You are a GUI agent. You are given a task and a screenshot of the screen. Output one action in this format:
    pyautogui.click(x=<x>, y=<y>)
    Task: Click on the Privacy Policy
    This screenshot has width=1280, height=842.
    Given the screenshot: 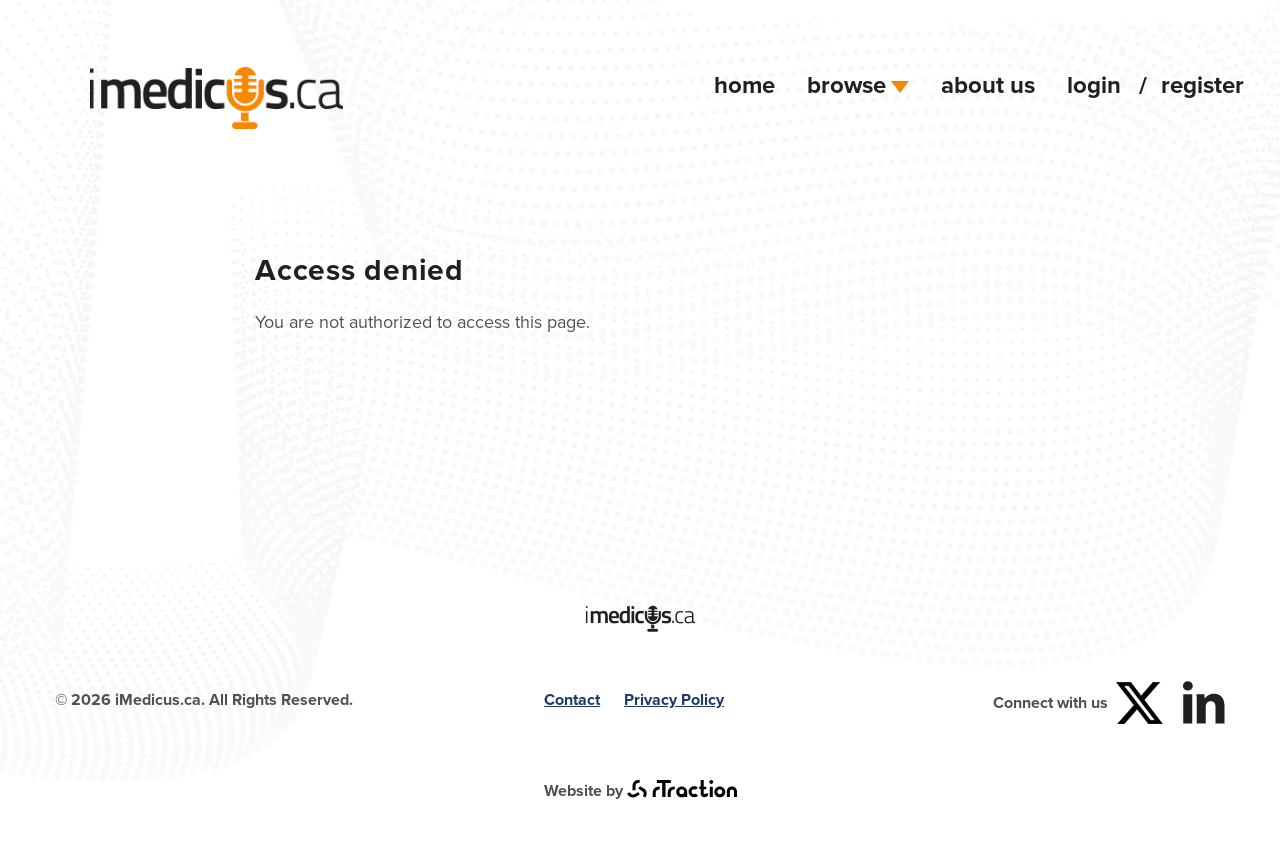 What is the action you would take?
    pyautogui.click(x=674, y=699)
    